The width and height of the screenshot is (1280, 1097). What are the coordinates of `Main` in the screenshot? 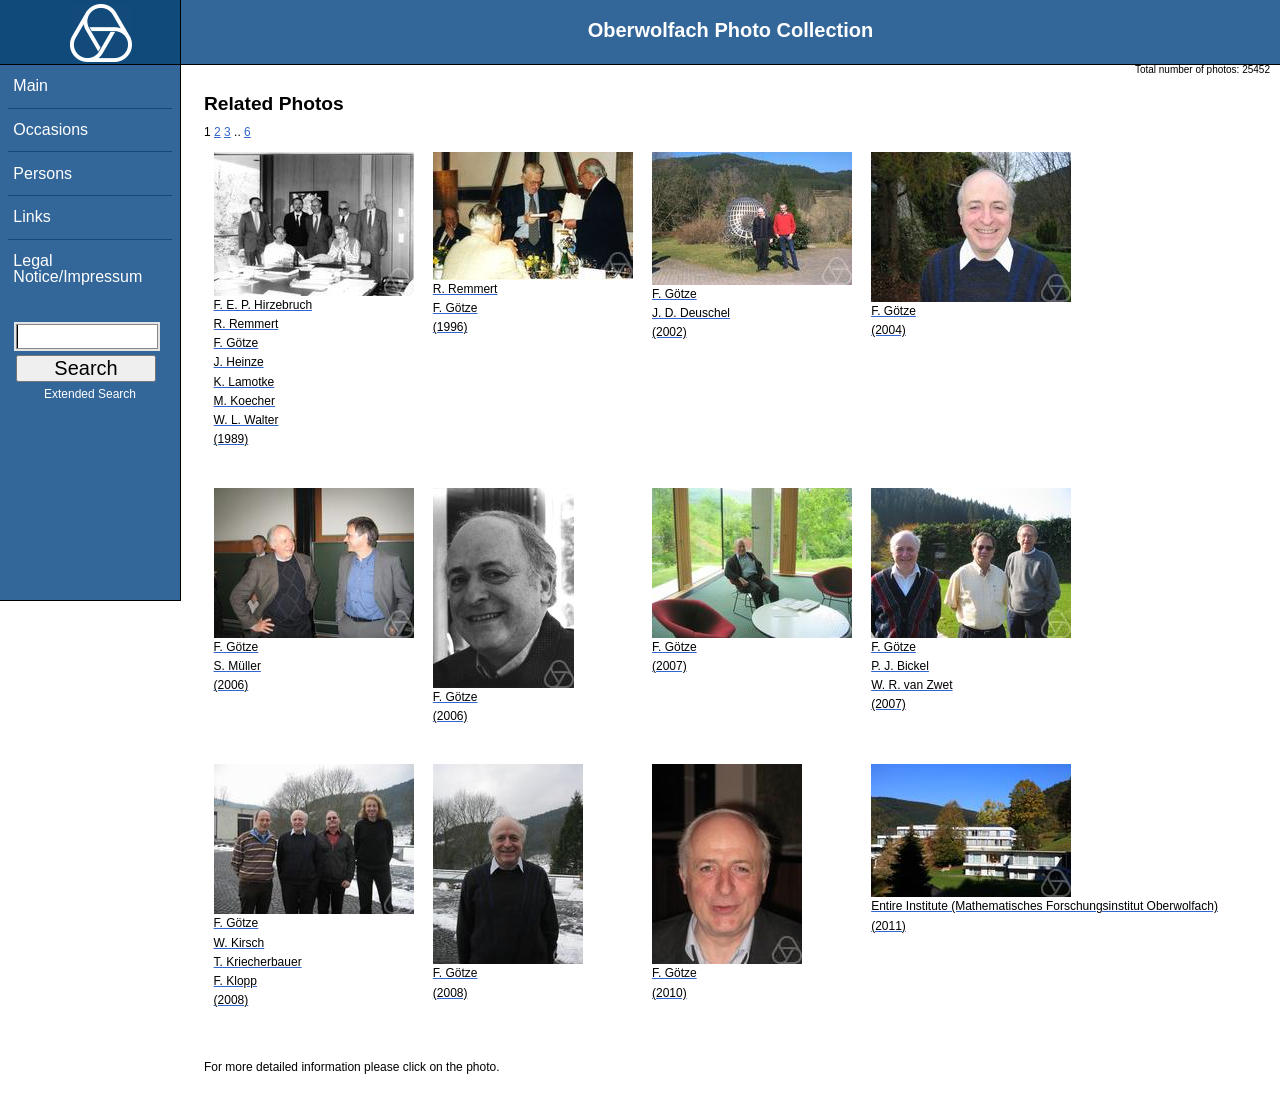 It's located at (30, 85).